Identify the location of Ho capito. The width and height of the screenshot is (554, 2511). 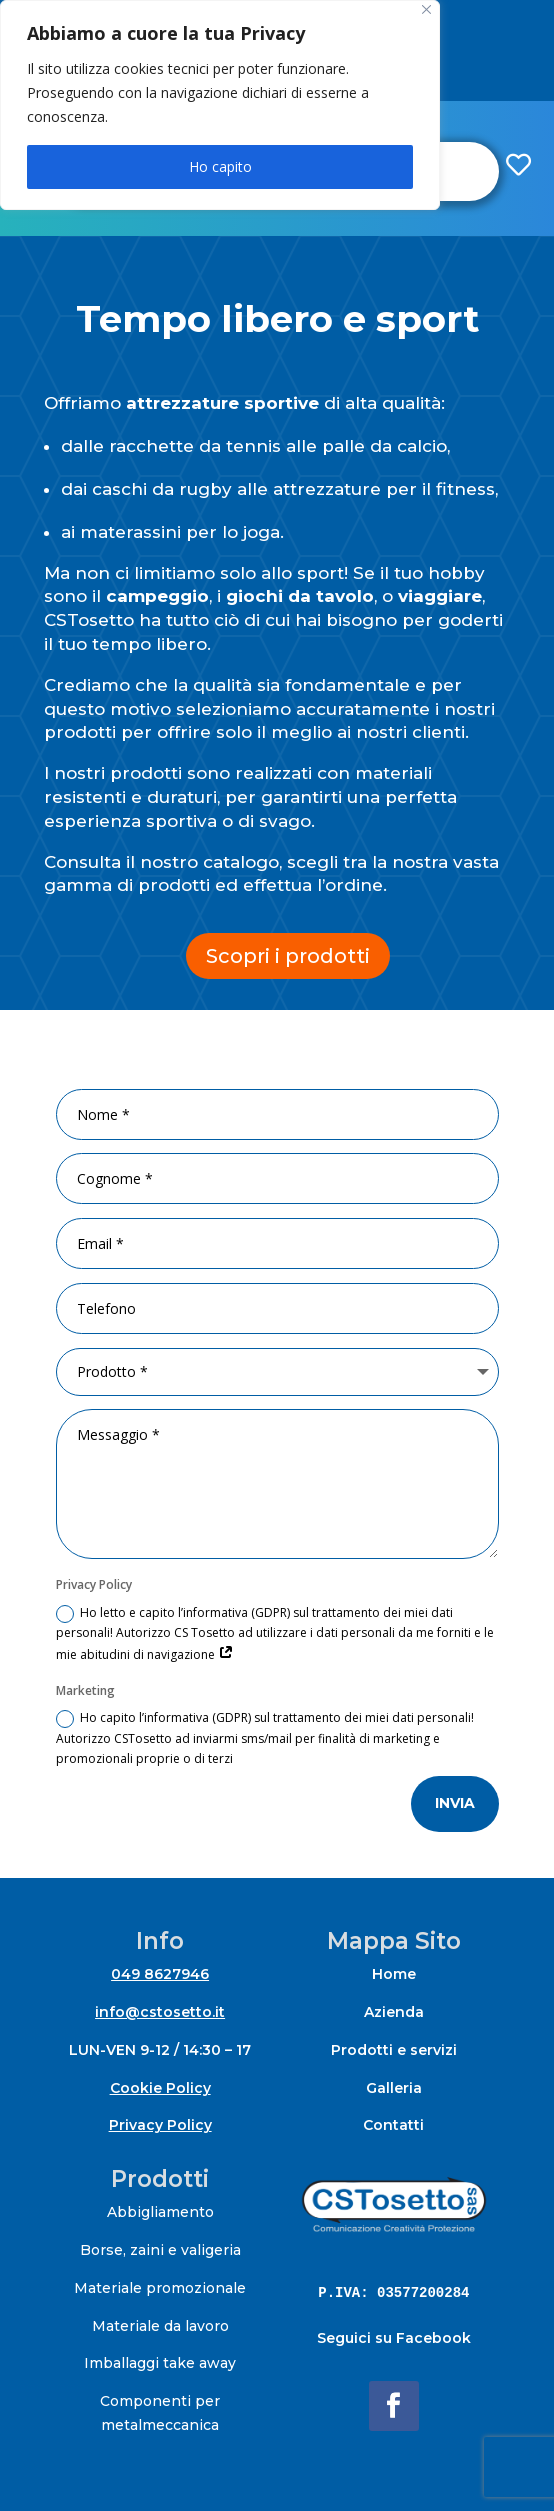
(220, 166).